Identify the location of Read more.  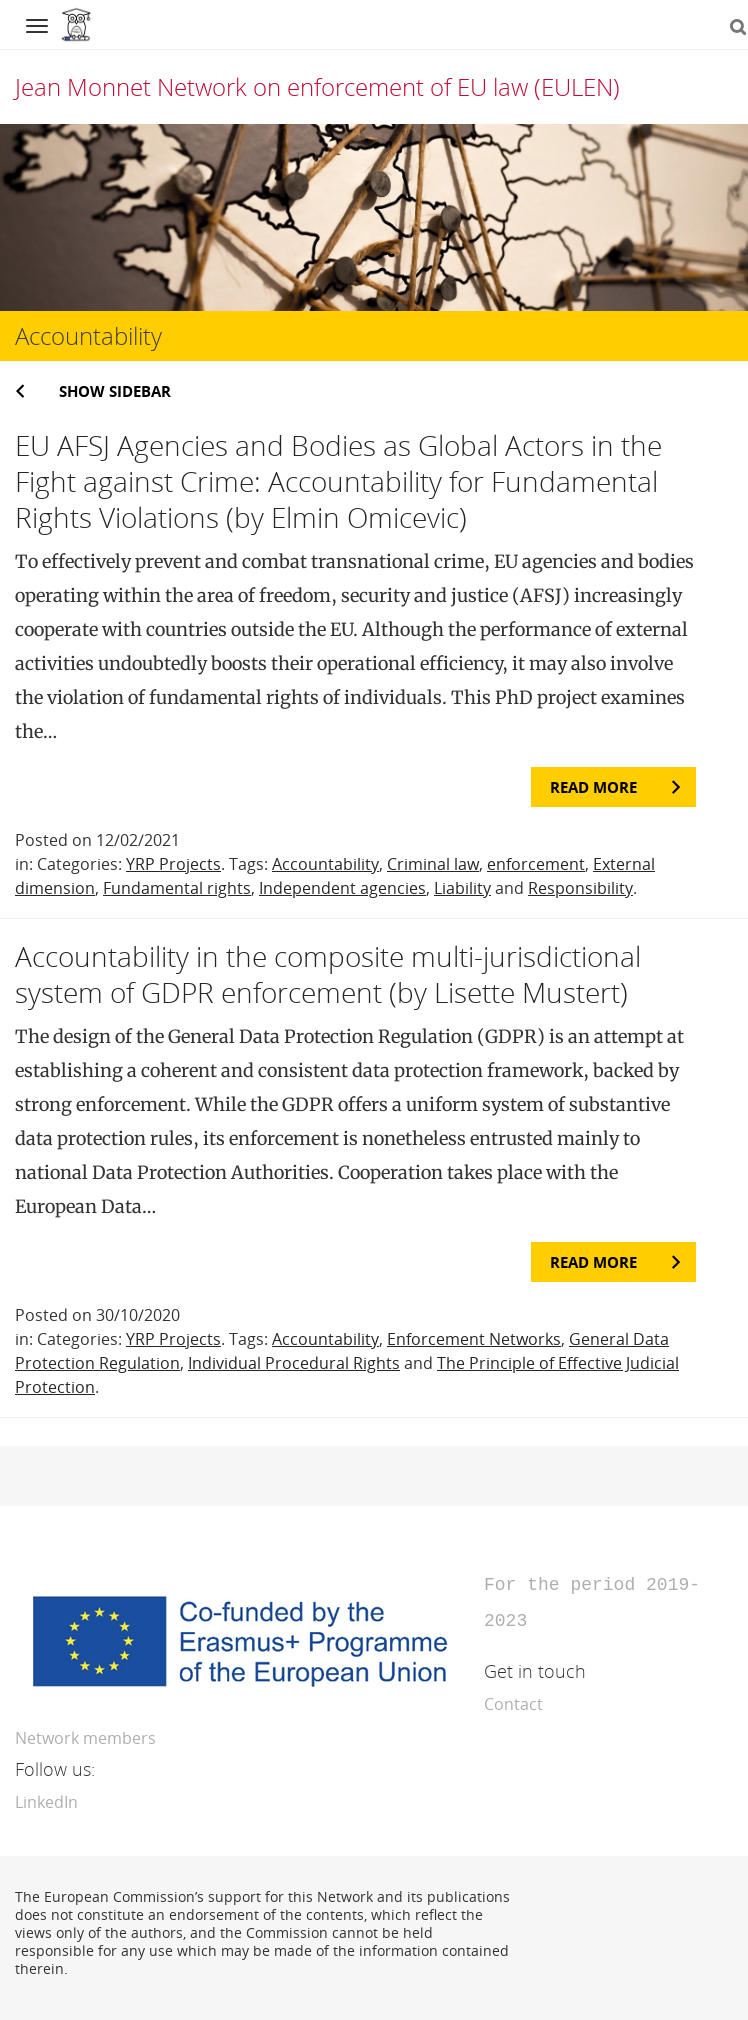
(593, 787).